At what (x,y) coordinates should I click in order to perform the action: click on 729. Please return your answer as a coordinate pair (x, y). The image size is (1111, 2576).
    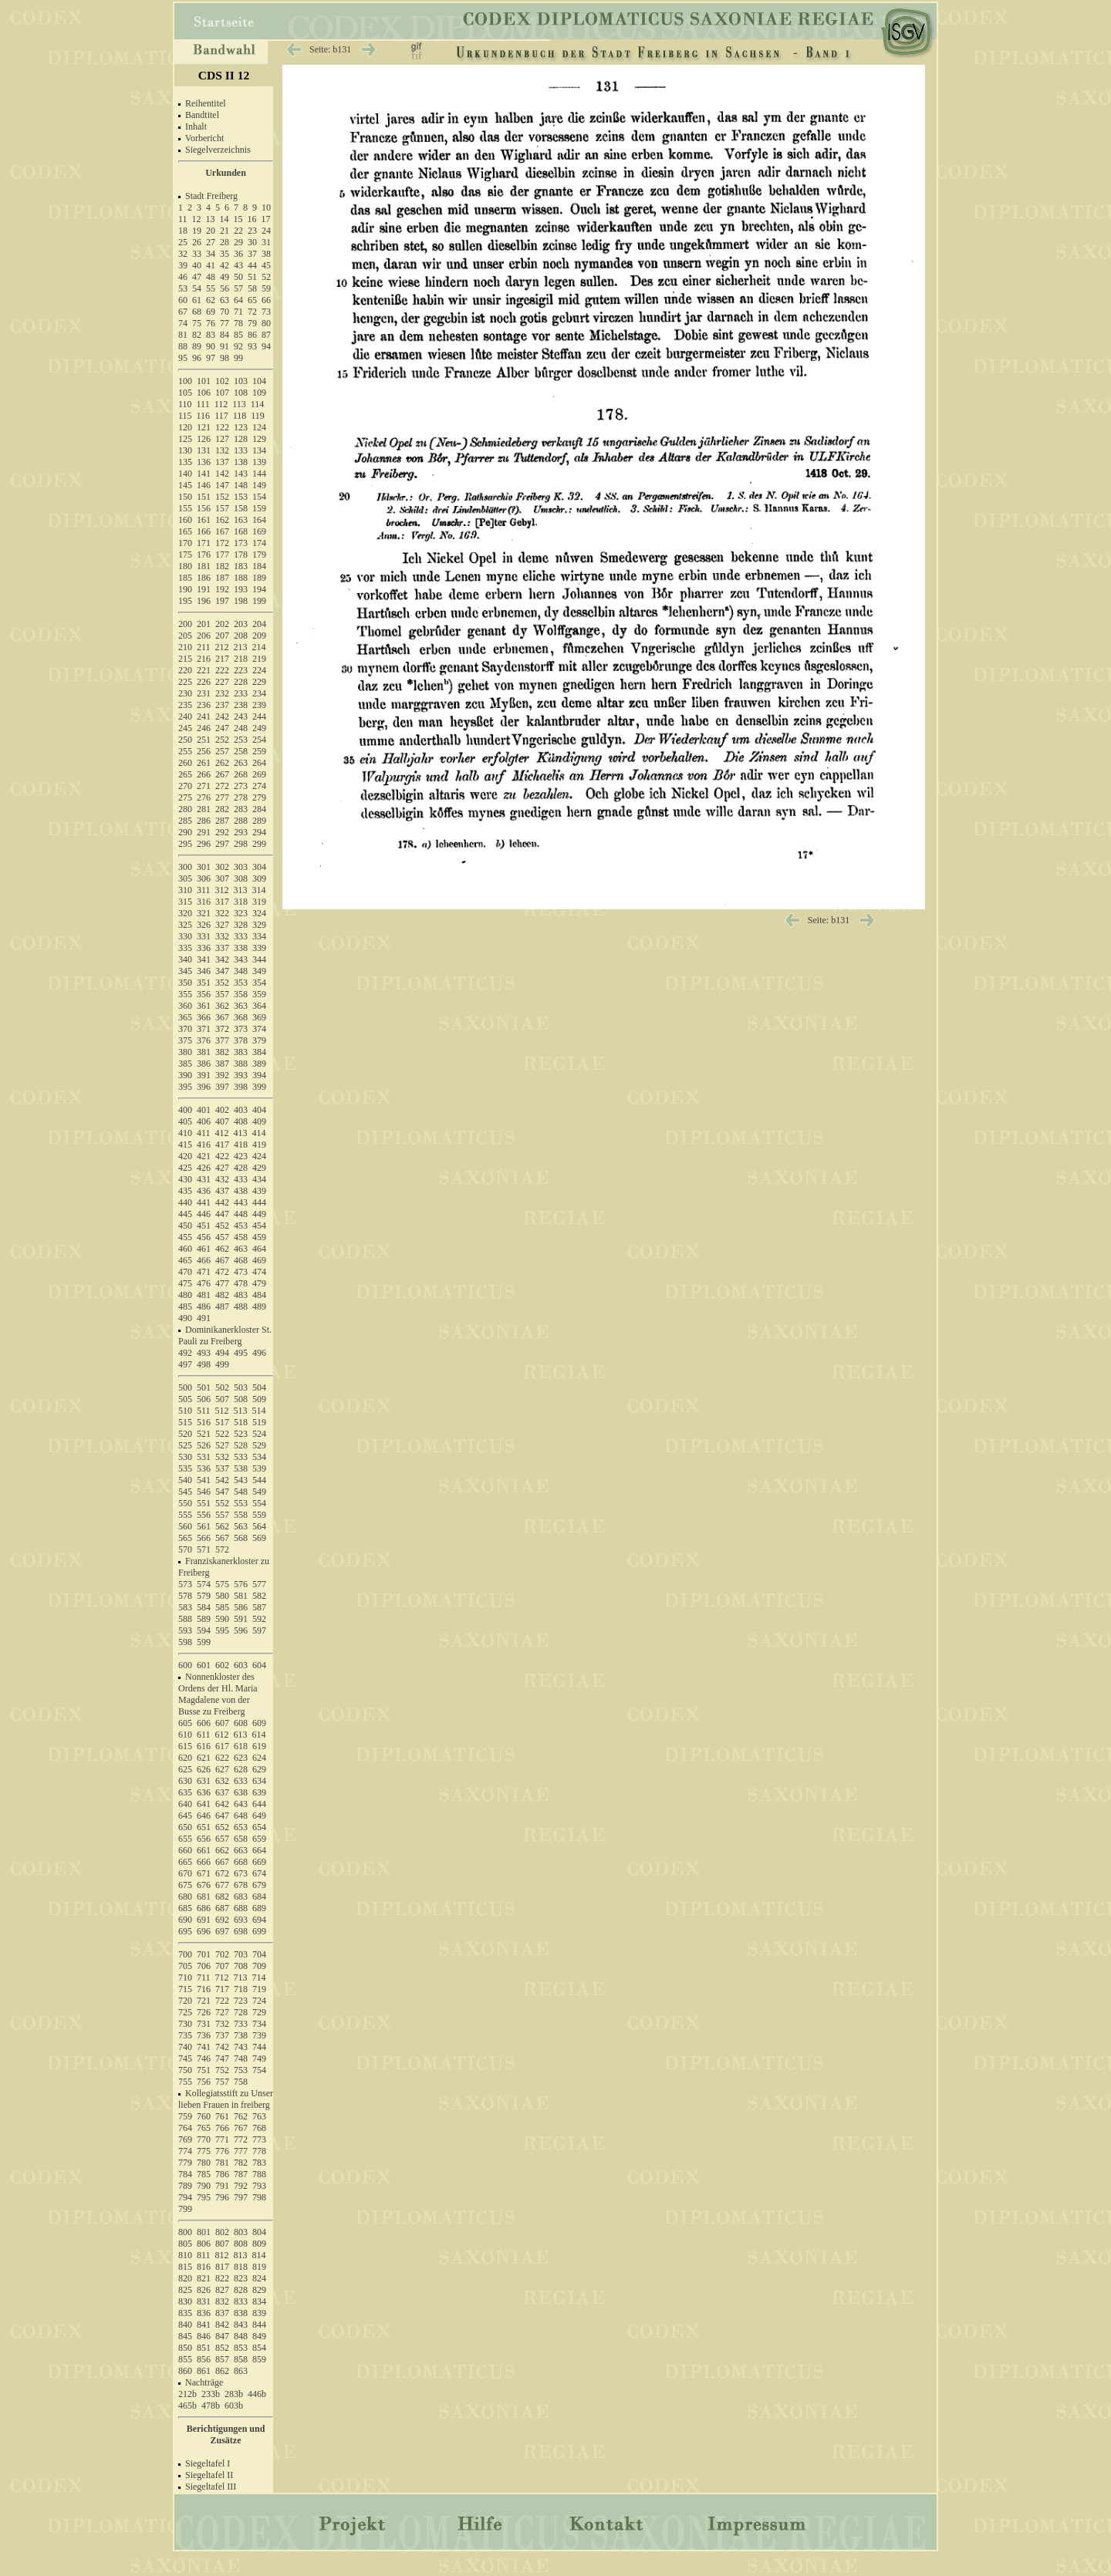
    Looking at the image, I should click on (259, 2012).